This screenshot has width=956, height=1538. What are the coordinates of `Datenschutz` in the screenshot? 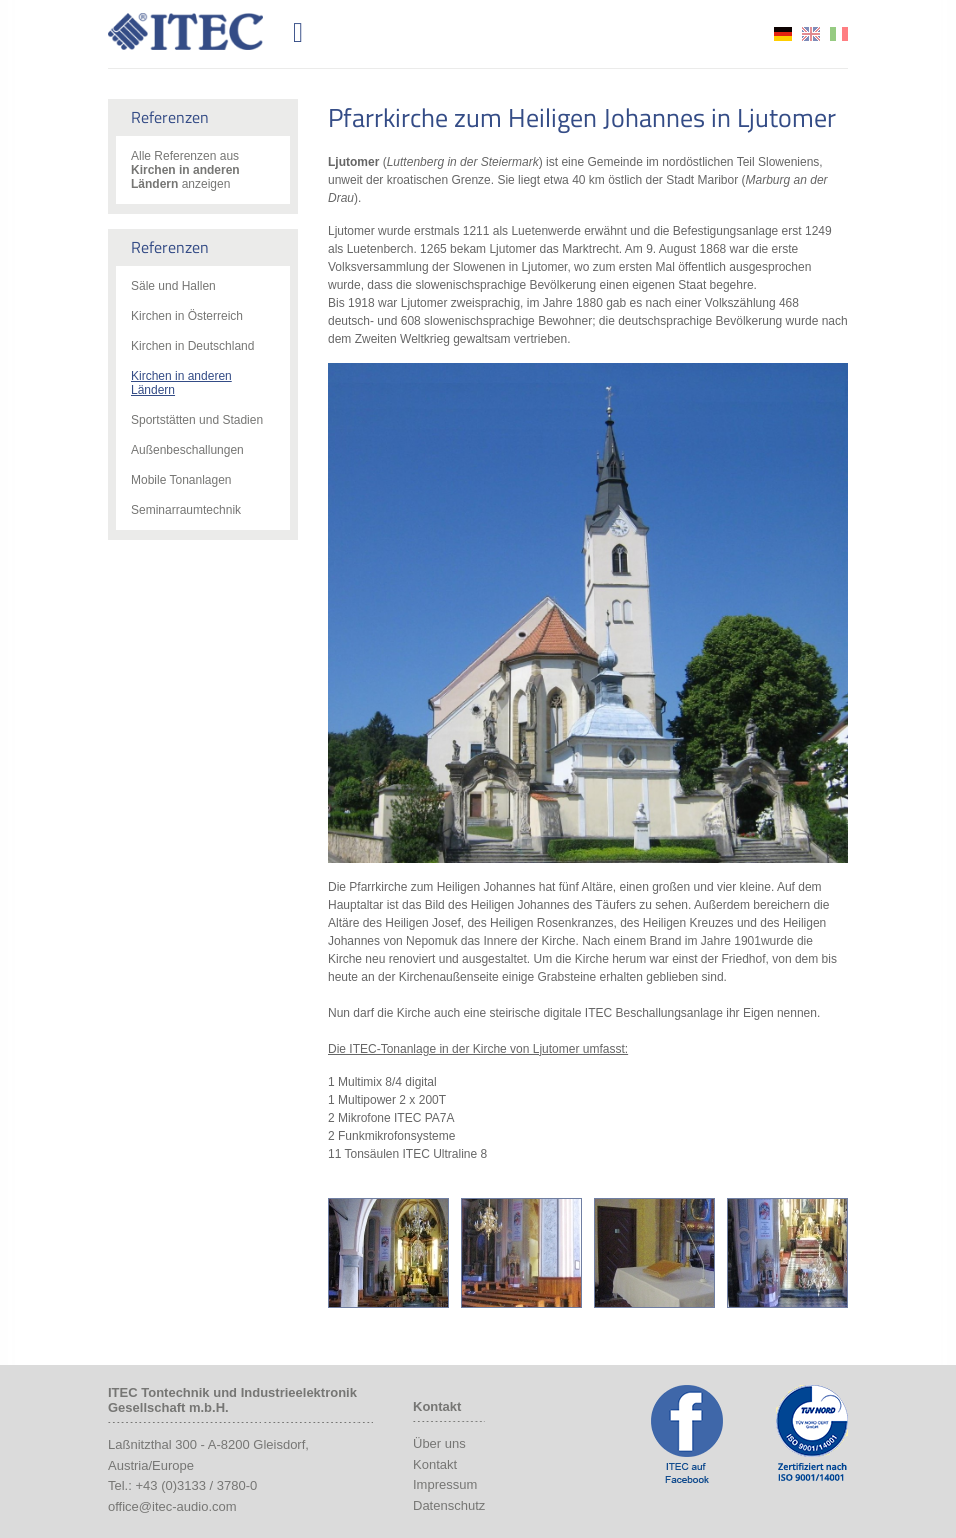 It's located at (449, 1505).